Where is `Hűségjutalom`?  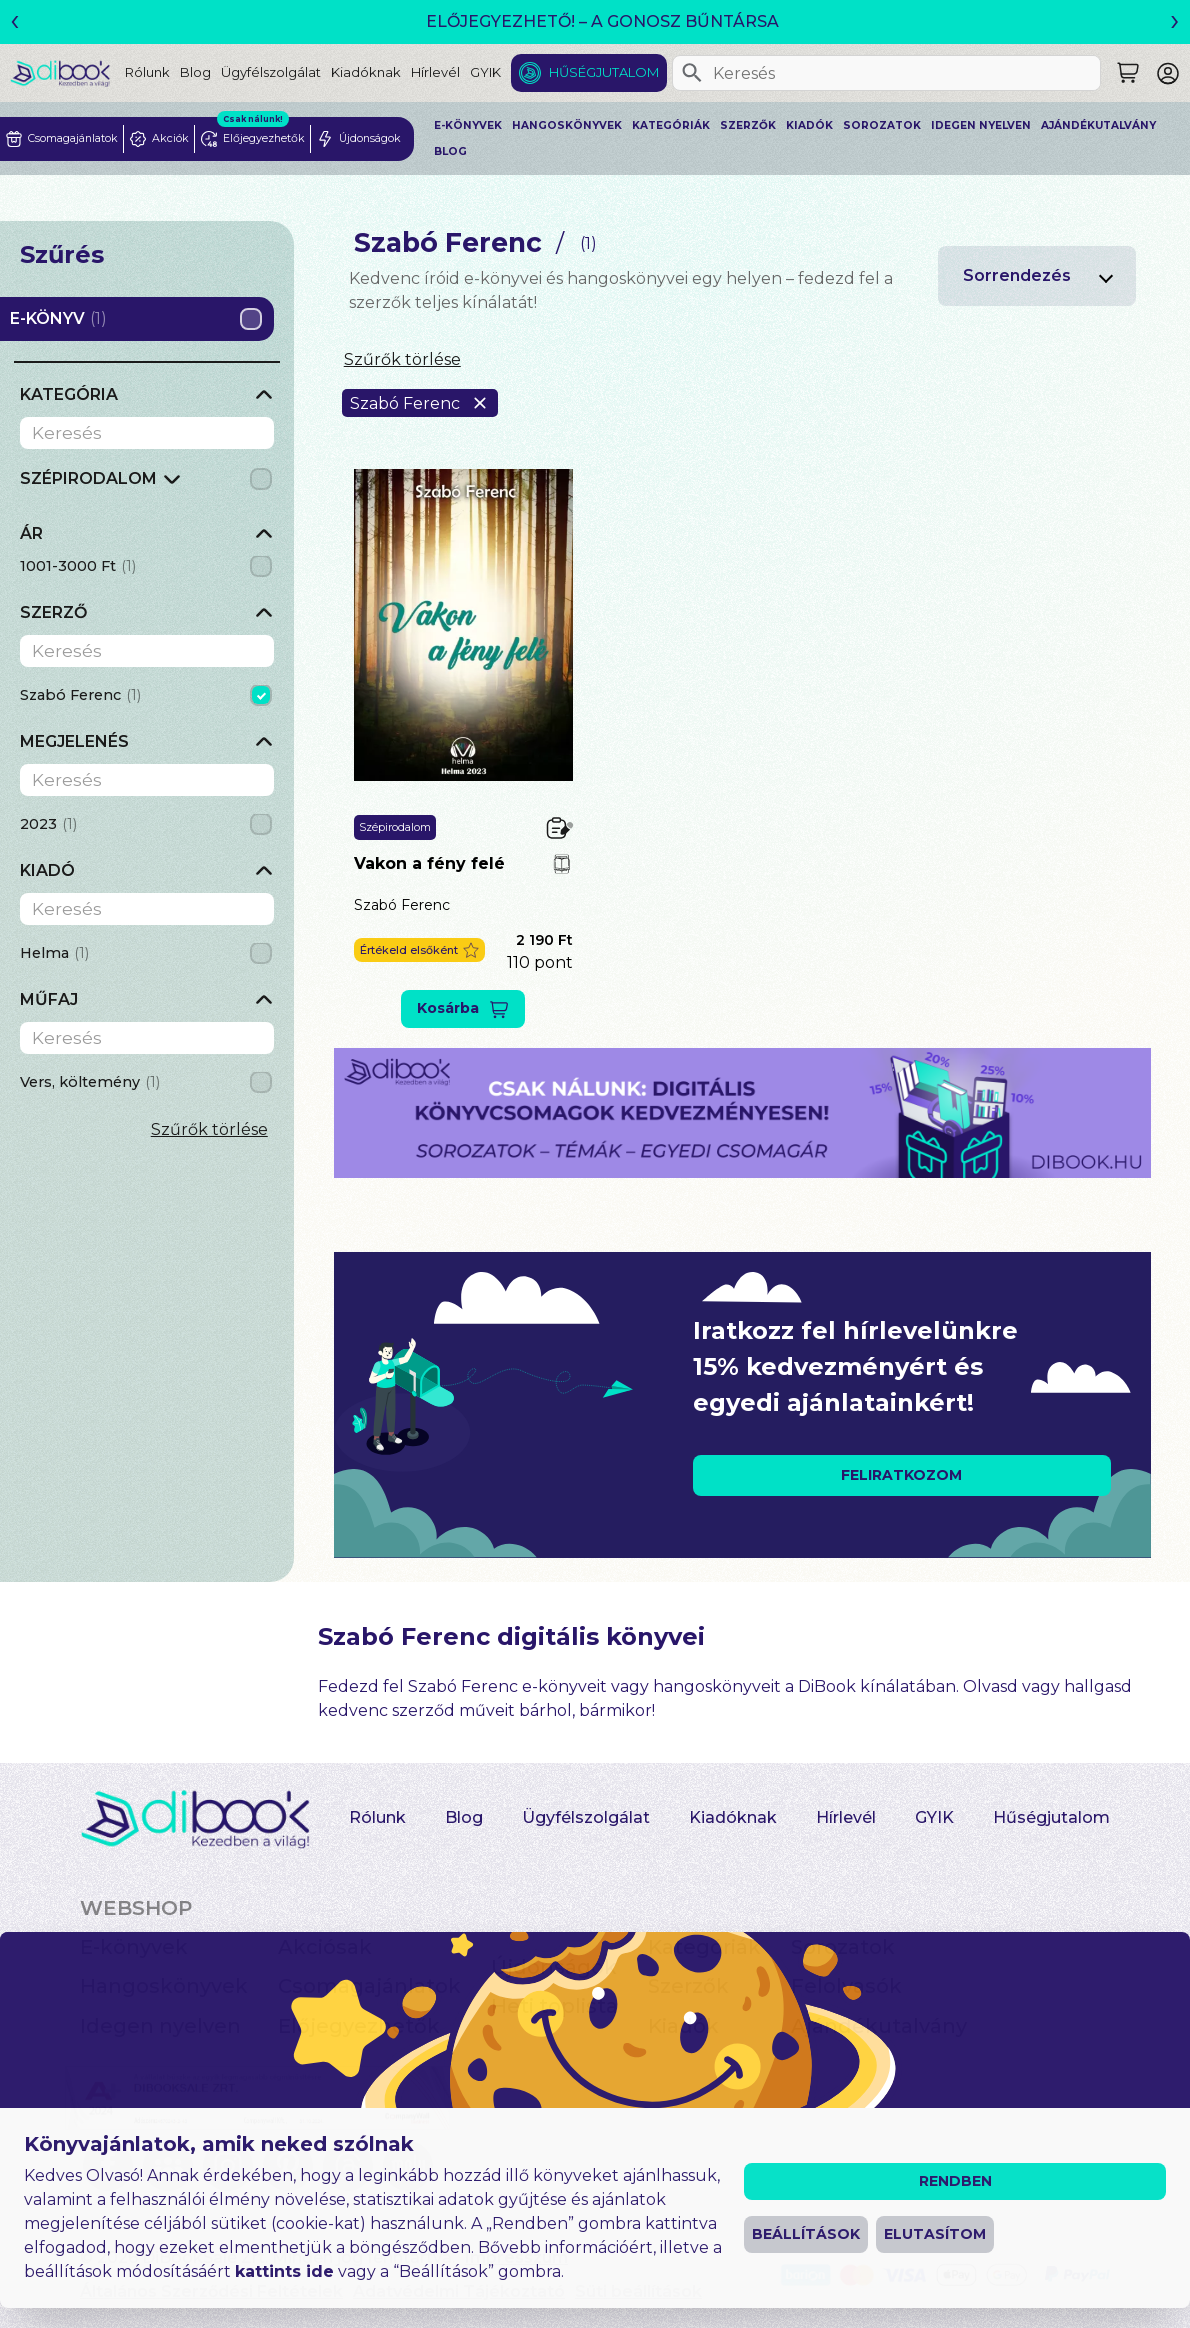 Hűségjutalom is located at coordinates (604, 72).